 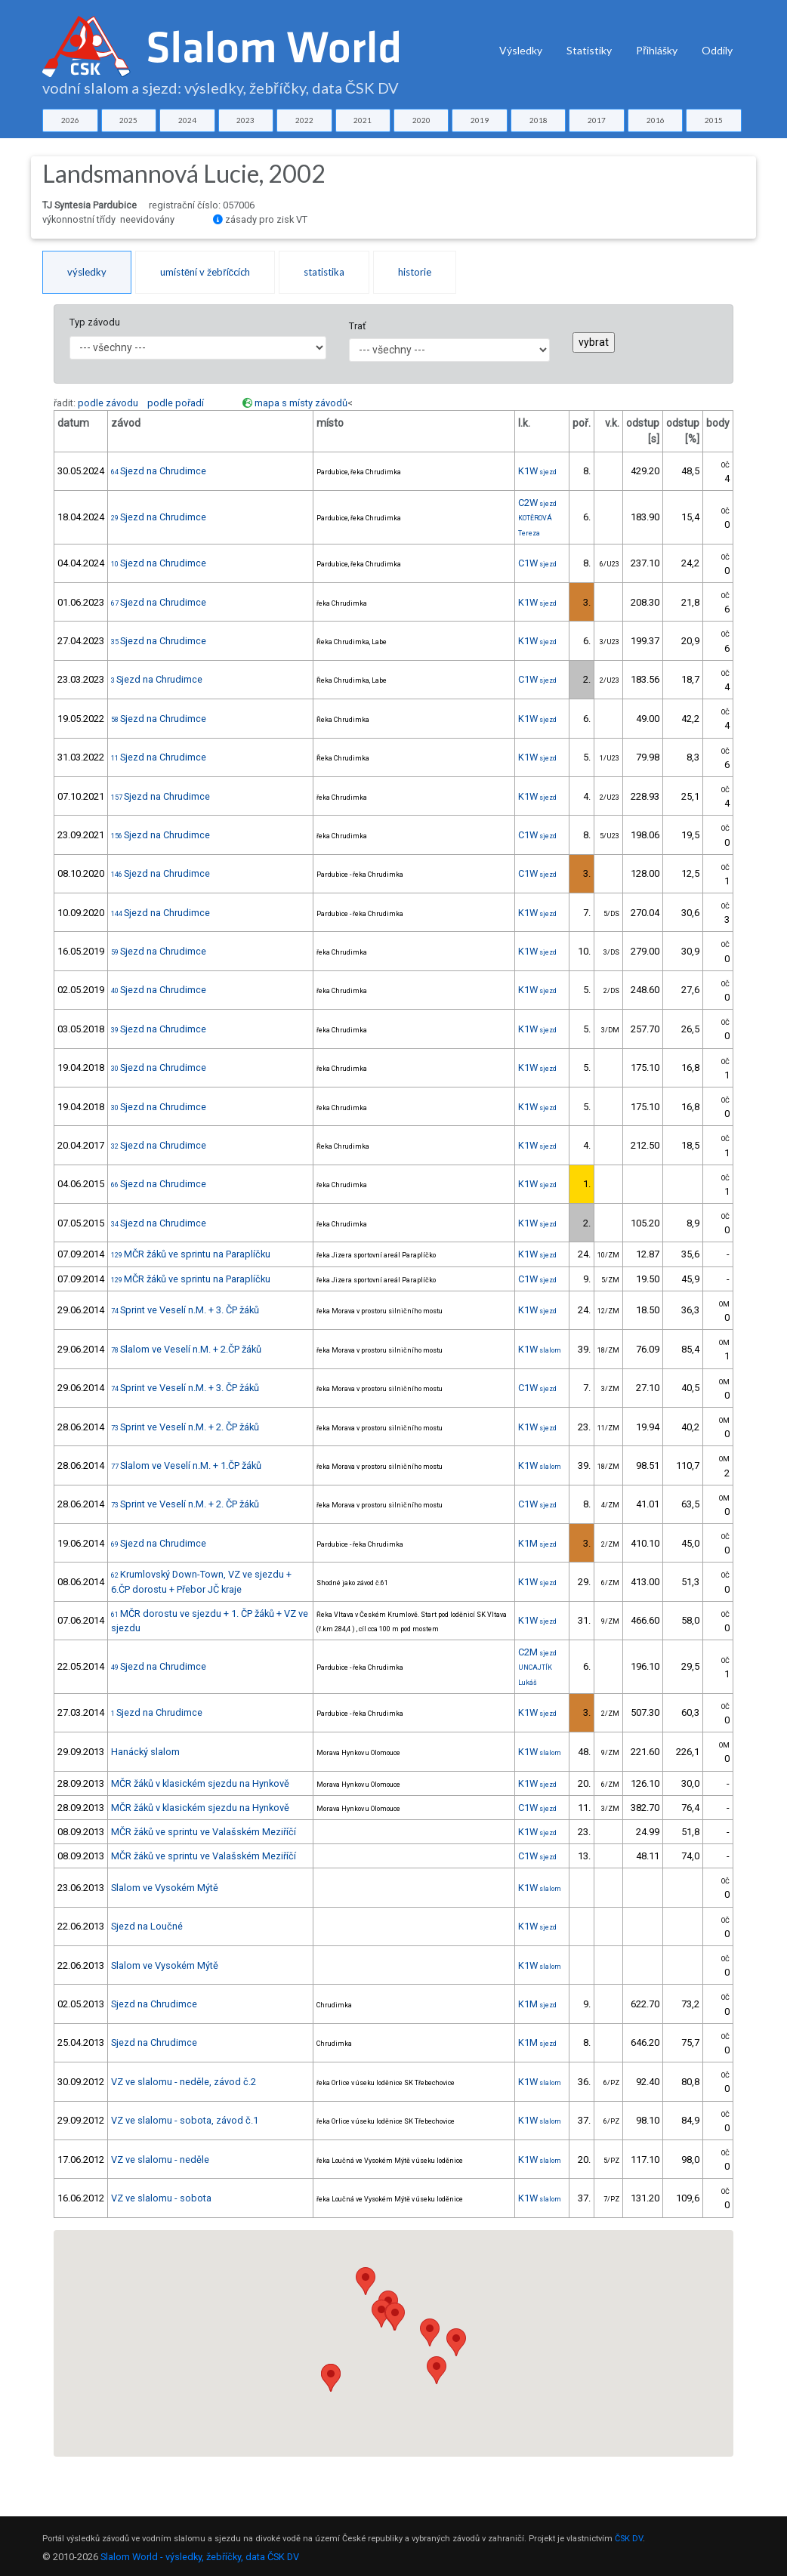 What do you see at coordinates (538, 120) in the screenshot?
I see `2018` at bounding box center [538, 120].